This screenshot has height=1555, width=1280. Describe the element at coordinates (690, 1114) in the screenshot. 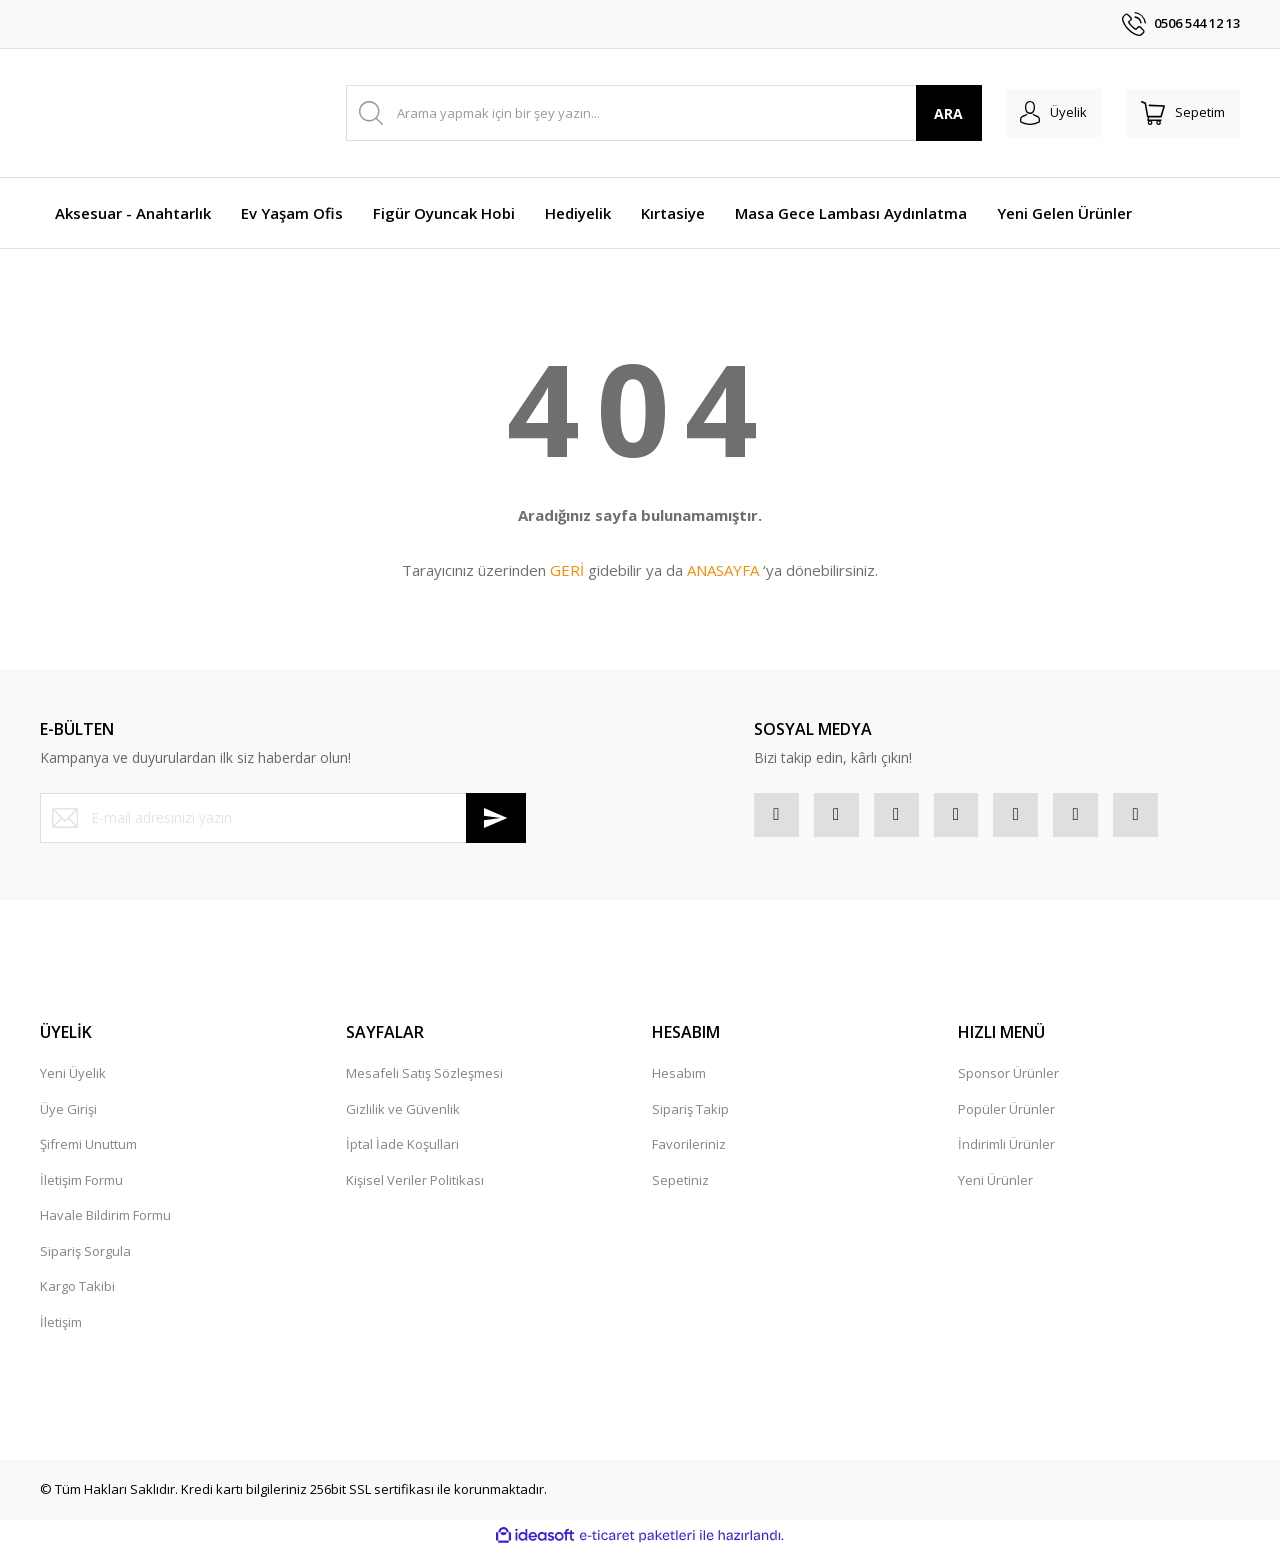

I see `Sipariş Takip` at that location.